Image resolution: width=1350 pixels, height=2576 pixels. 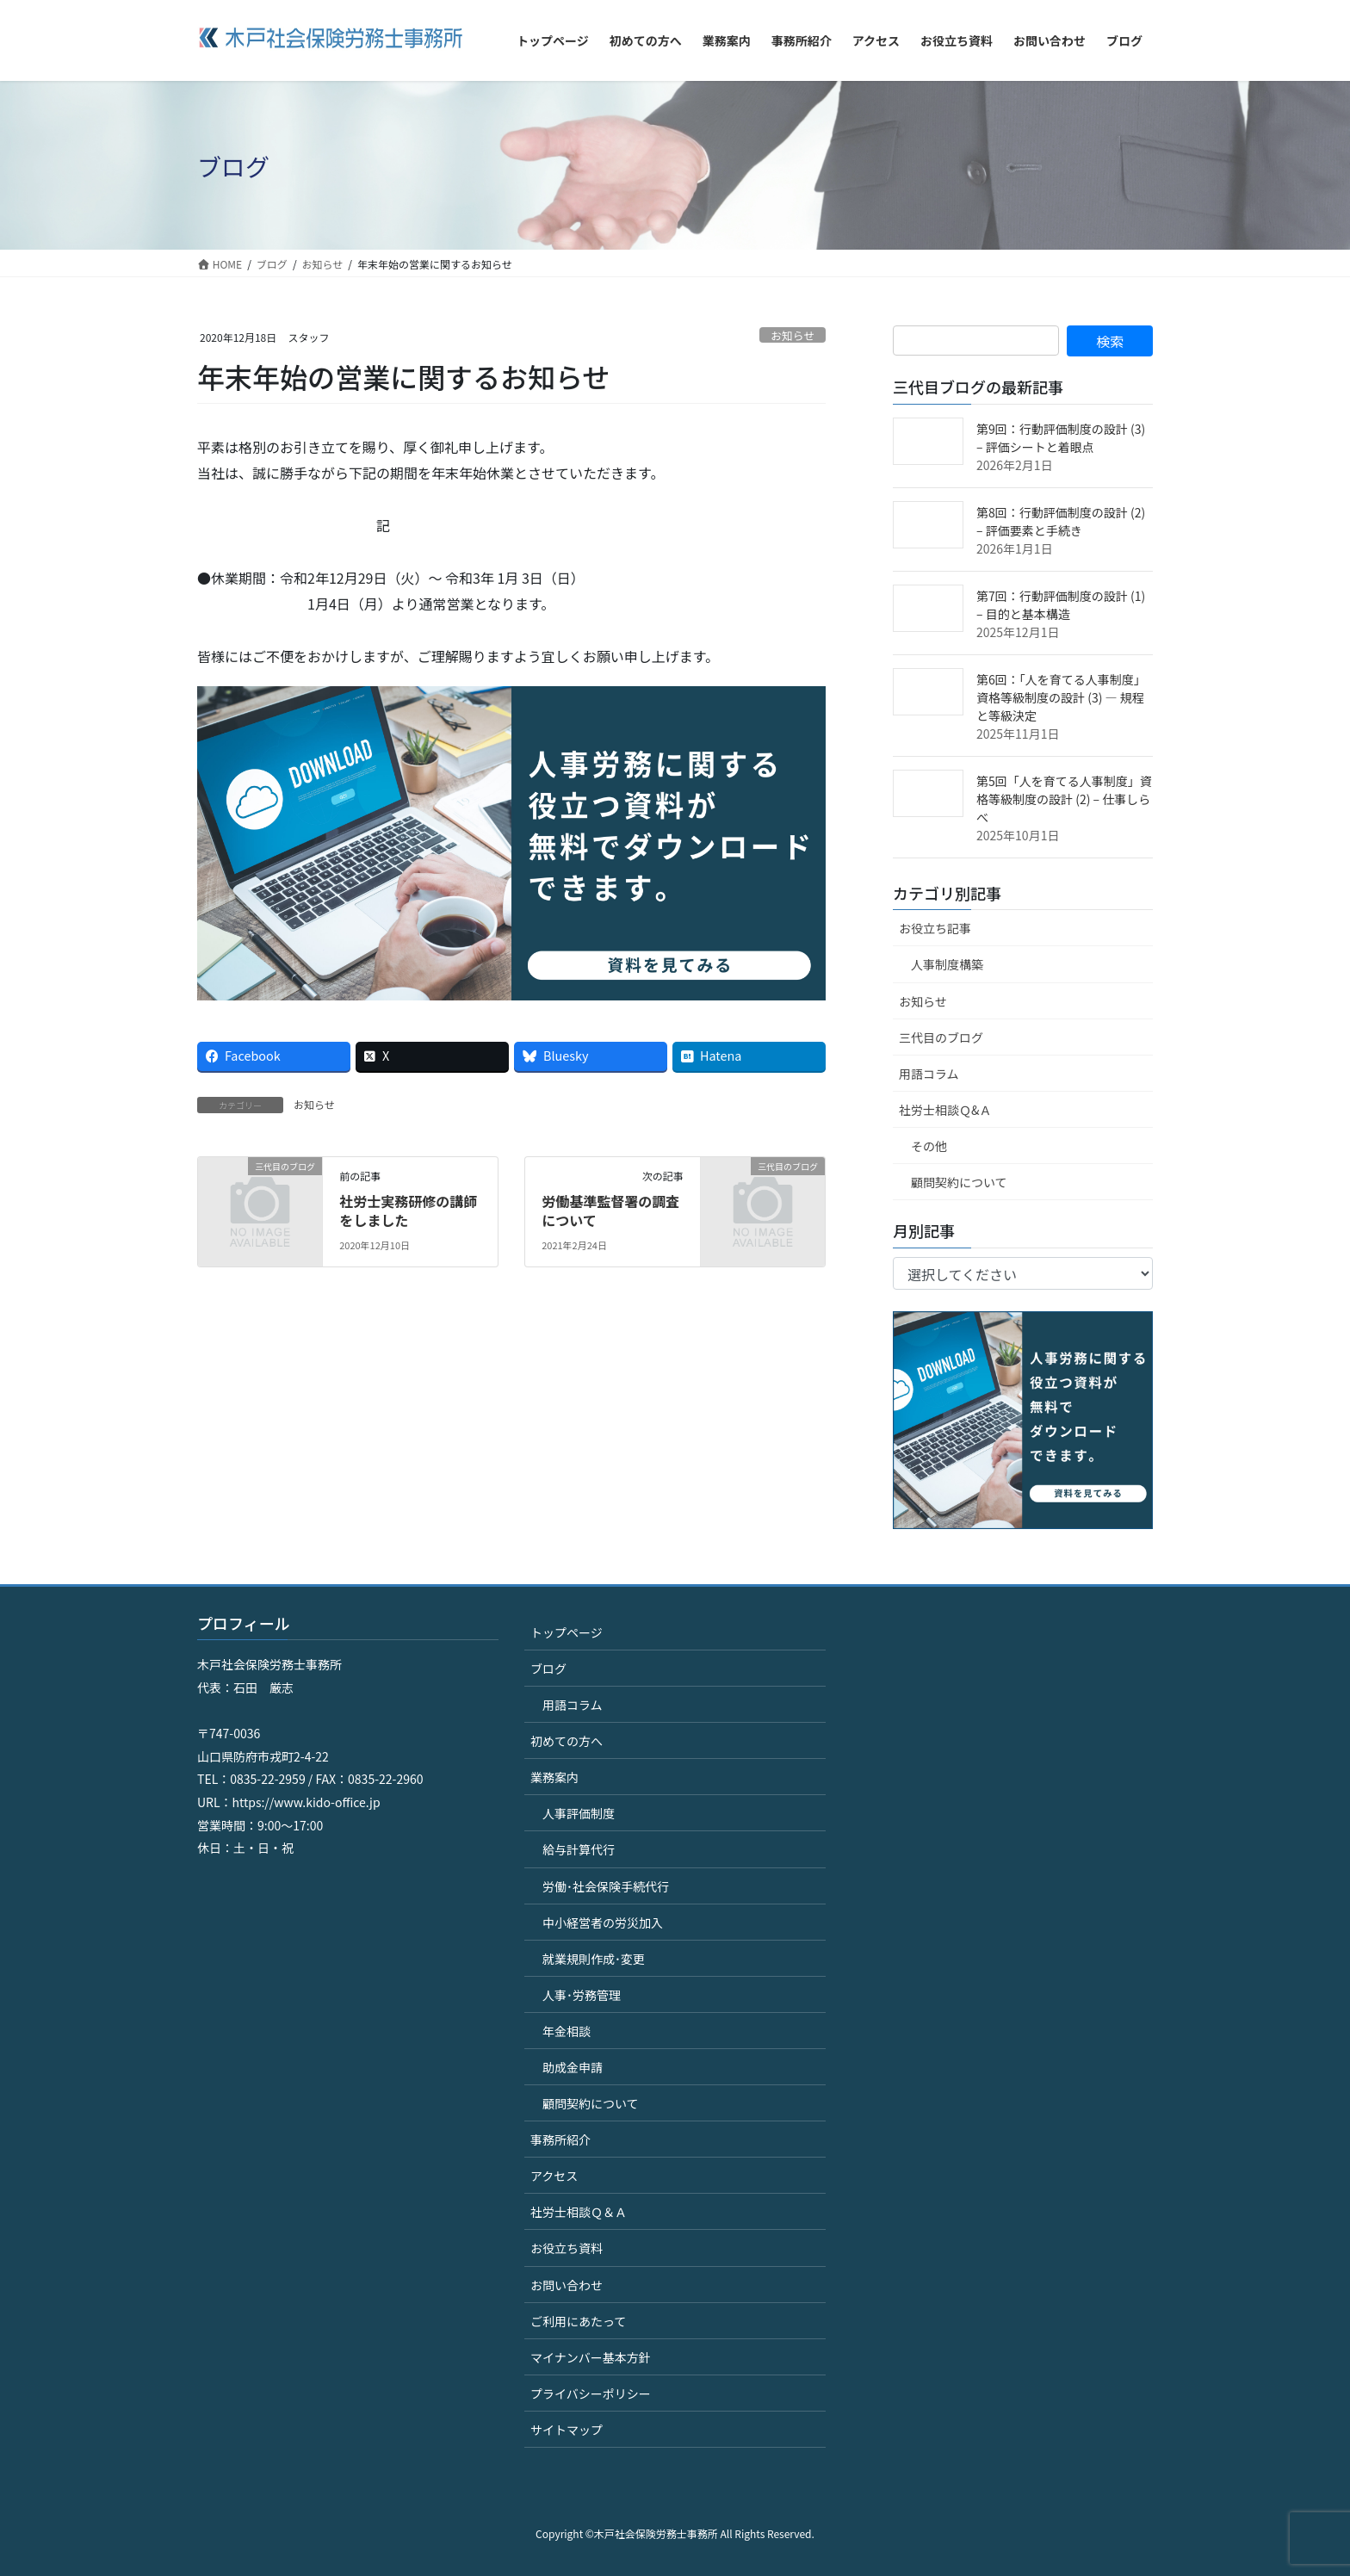 I want to click on 給与計算代行, so click(x=578, y=1849).